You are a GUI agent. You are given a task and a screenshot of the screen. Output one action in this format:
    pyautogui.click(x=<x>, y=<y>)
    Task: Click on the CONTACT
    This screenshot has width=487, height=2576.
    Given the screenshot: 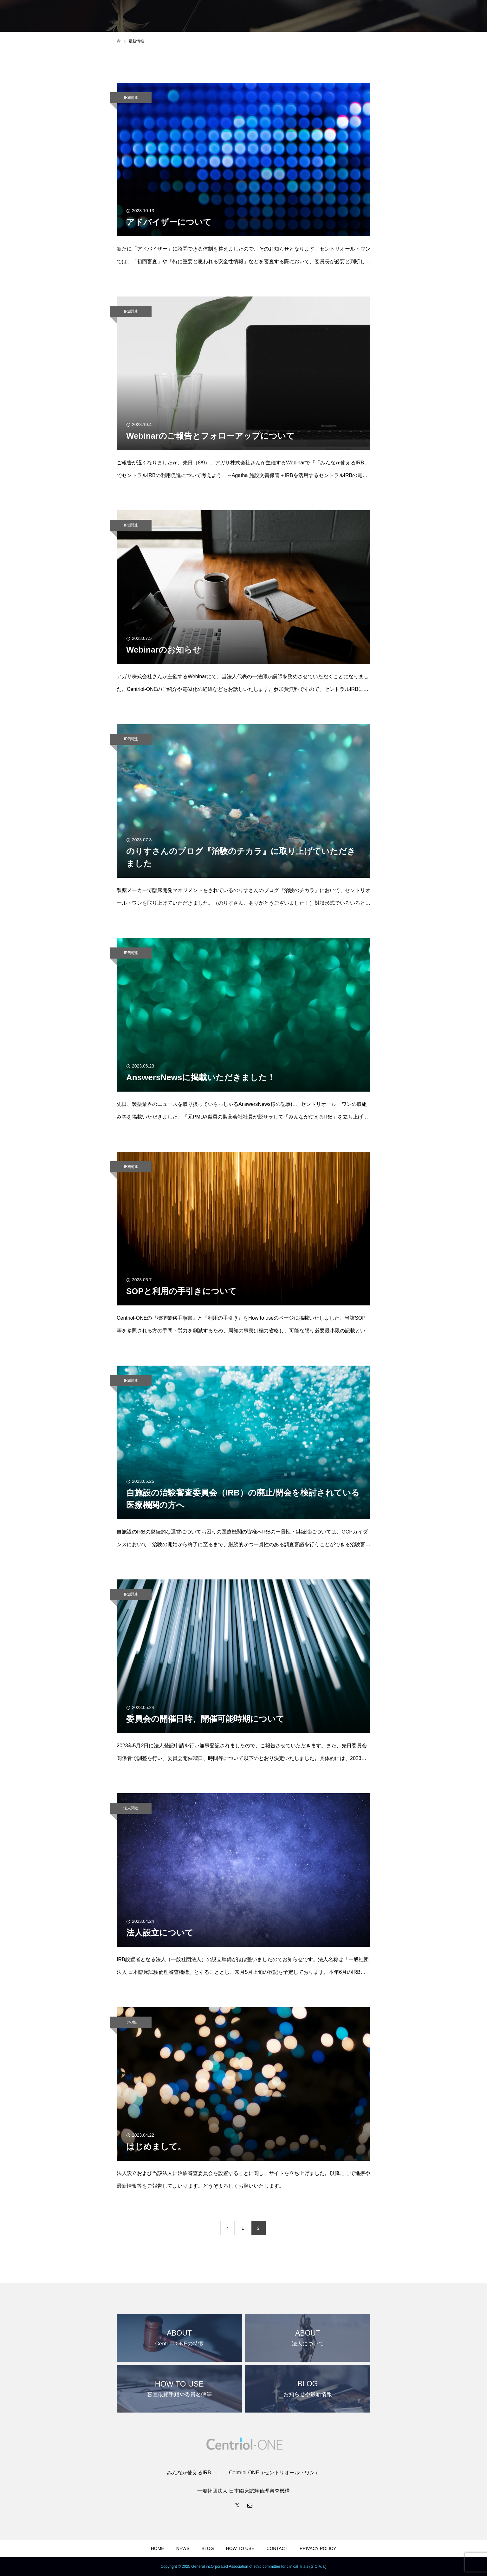 What is the action you would take?
    pyautogui.click(x=277, y=2548)
    